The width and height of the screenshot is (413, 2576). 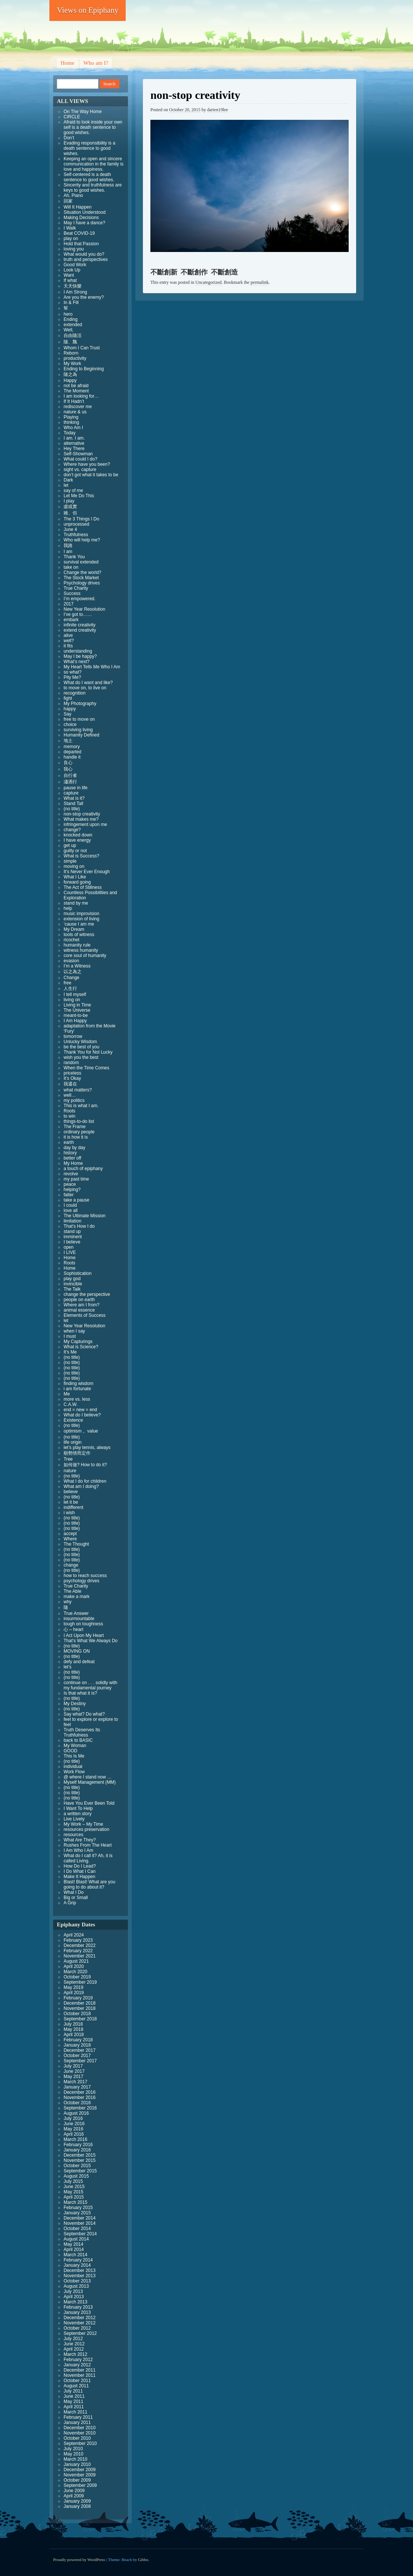 What do you see at coordinates (72, 1289) in the screenshot?
I see `The Talk` at bounding box center [72, 1289].